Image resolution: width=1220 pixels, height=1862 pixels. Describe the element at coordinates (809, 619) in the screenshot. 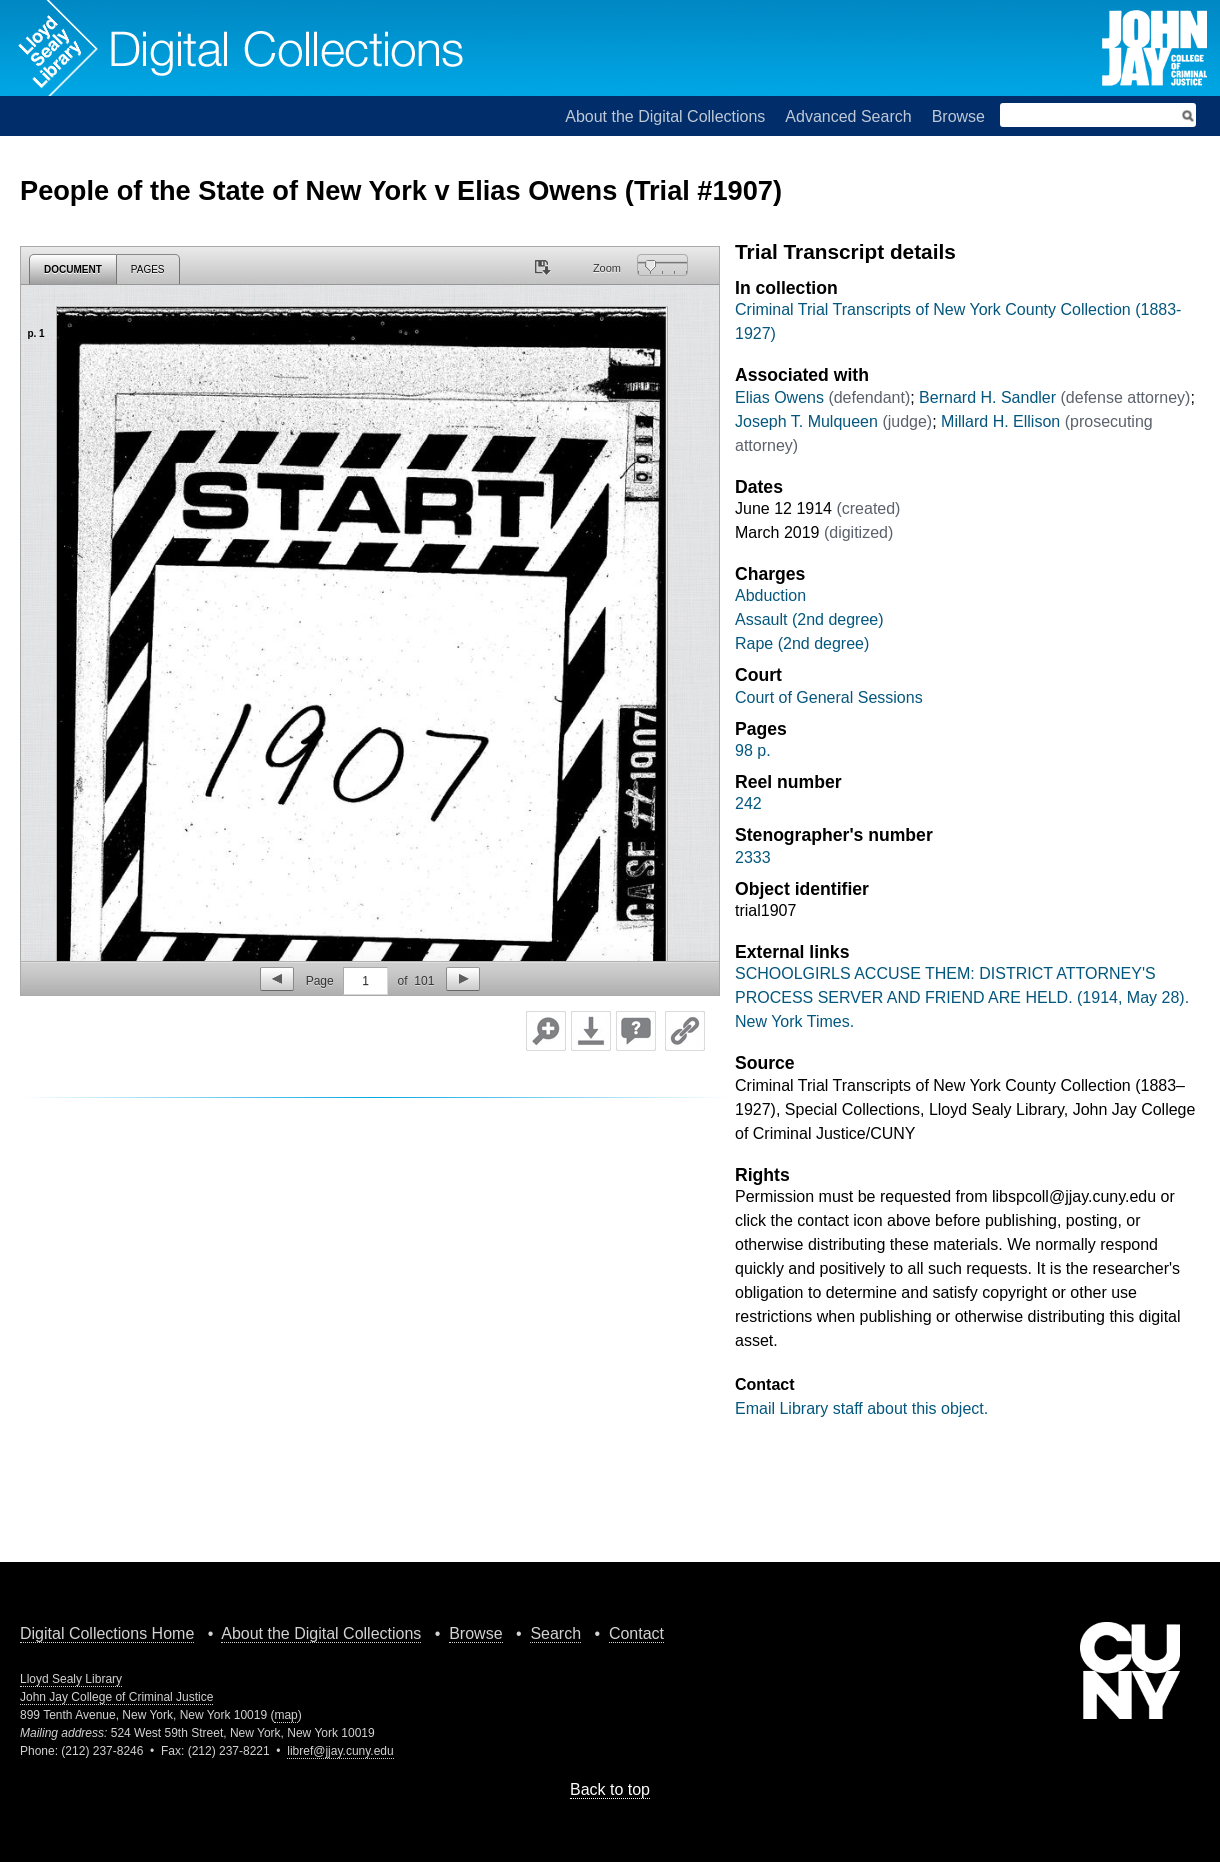

I see `Assault (2nd degree)` at that location.